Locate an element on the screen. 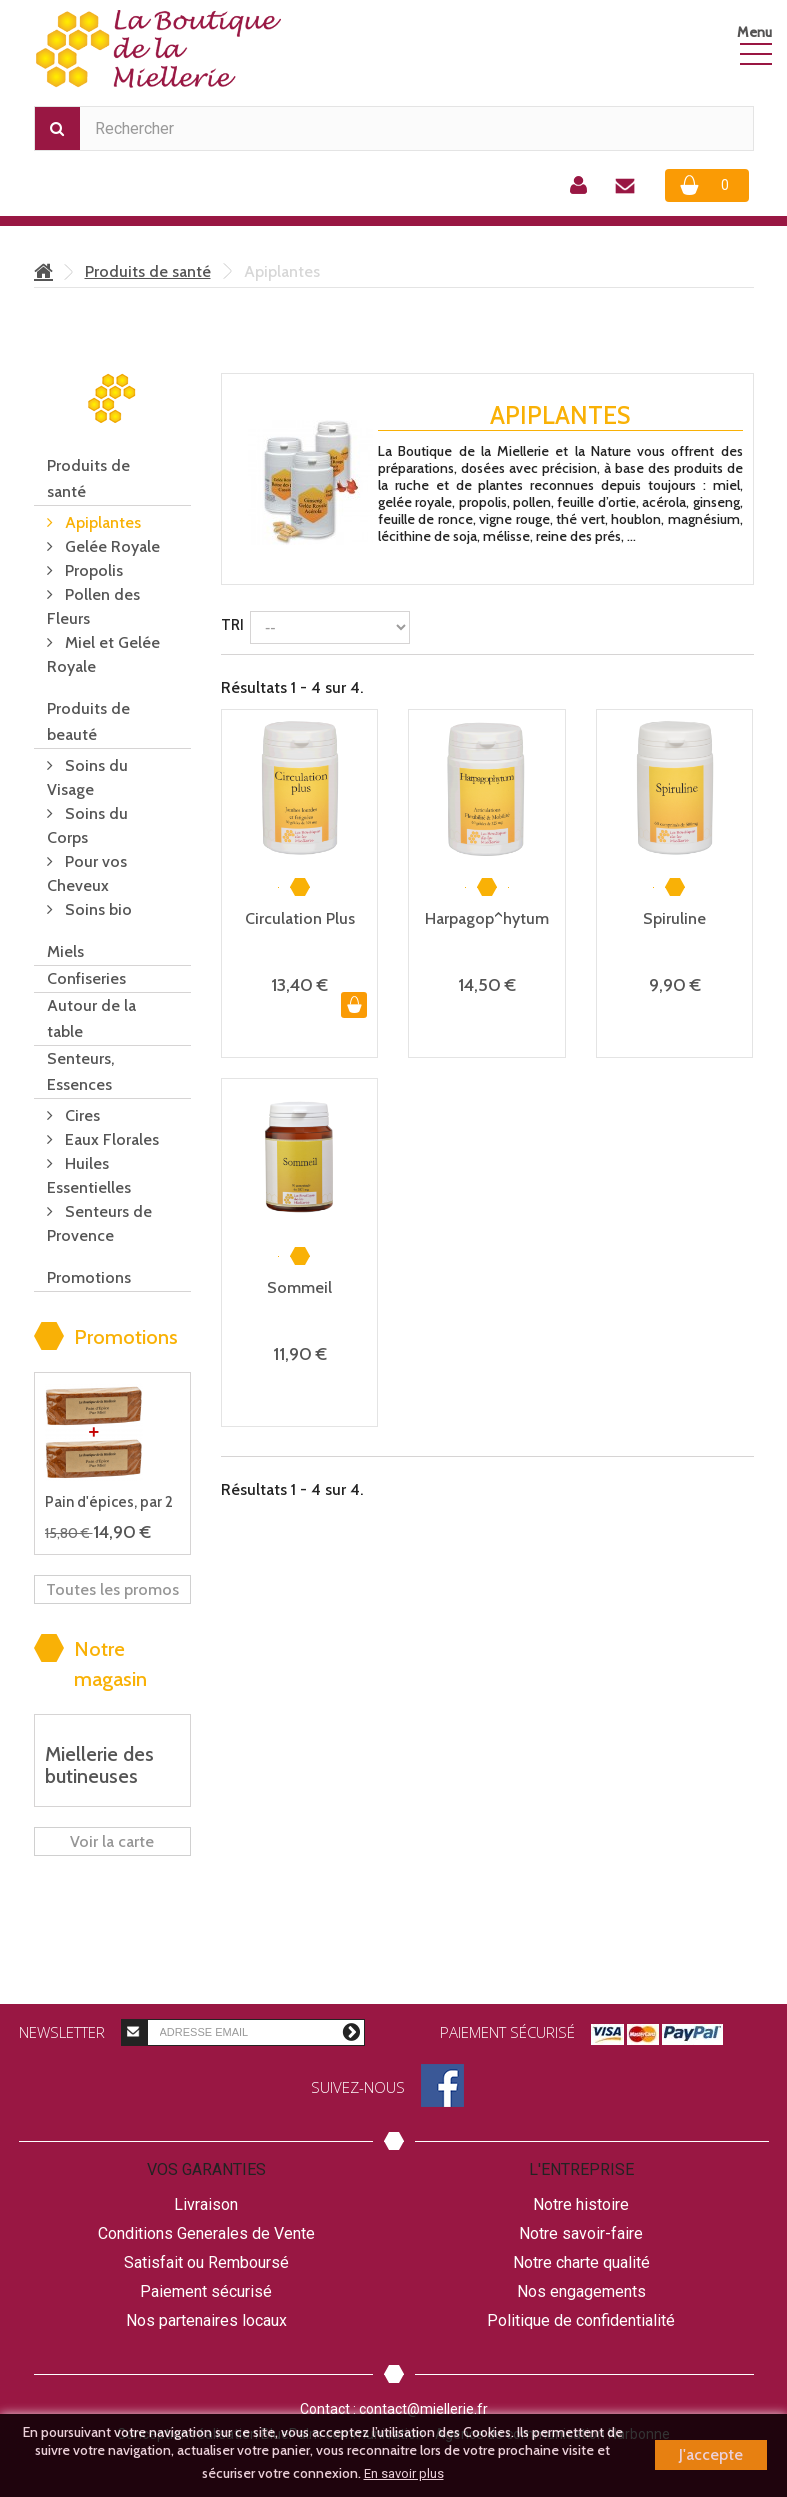  Senteurs de Provence is located at coordinates (99, 1223).